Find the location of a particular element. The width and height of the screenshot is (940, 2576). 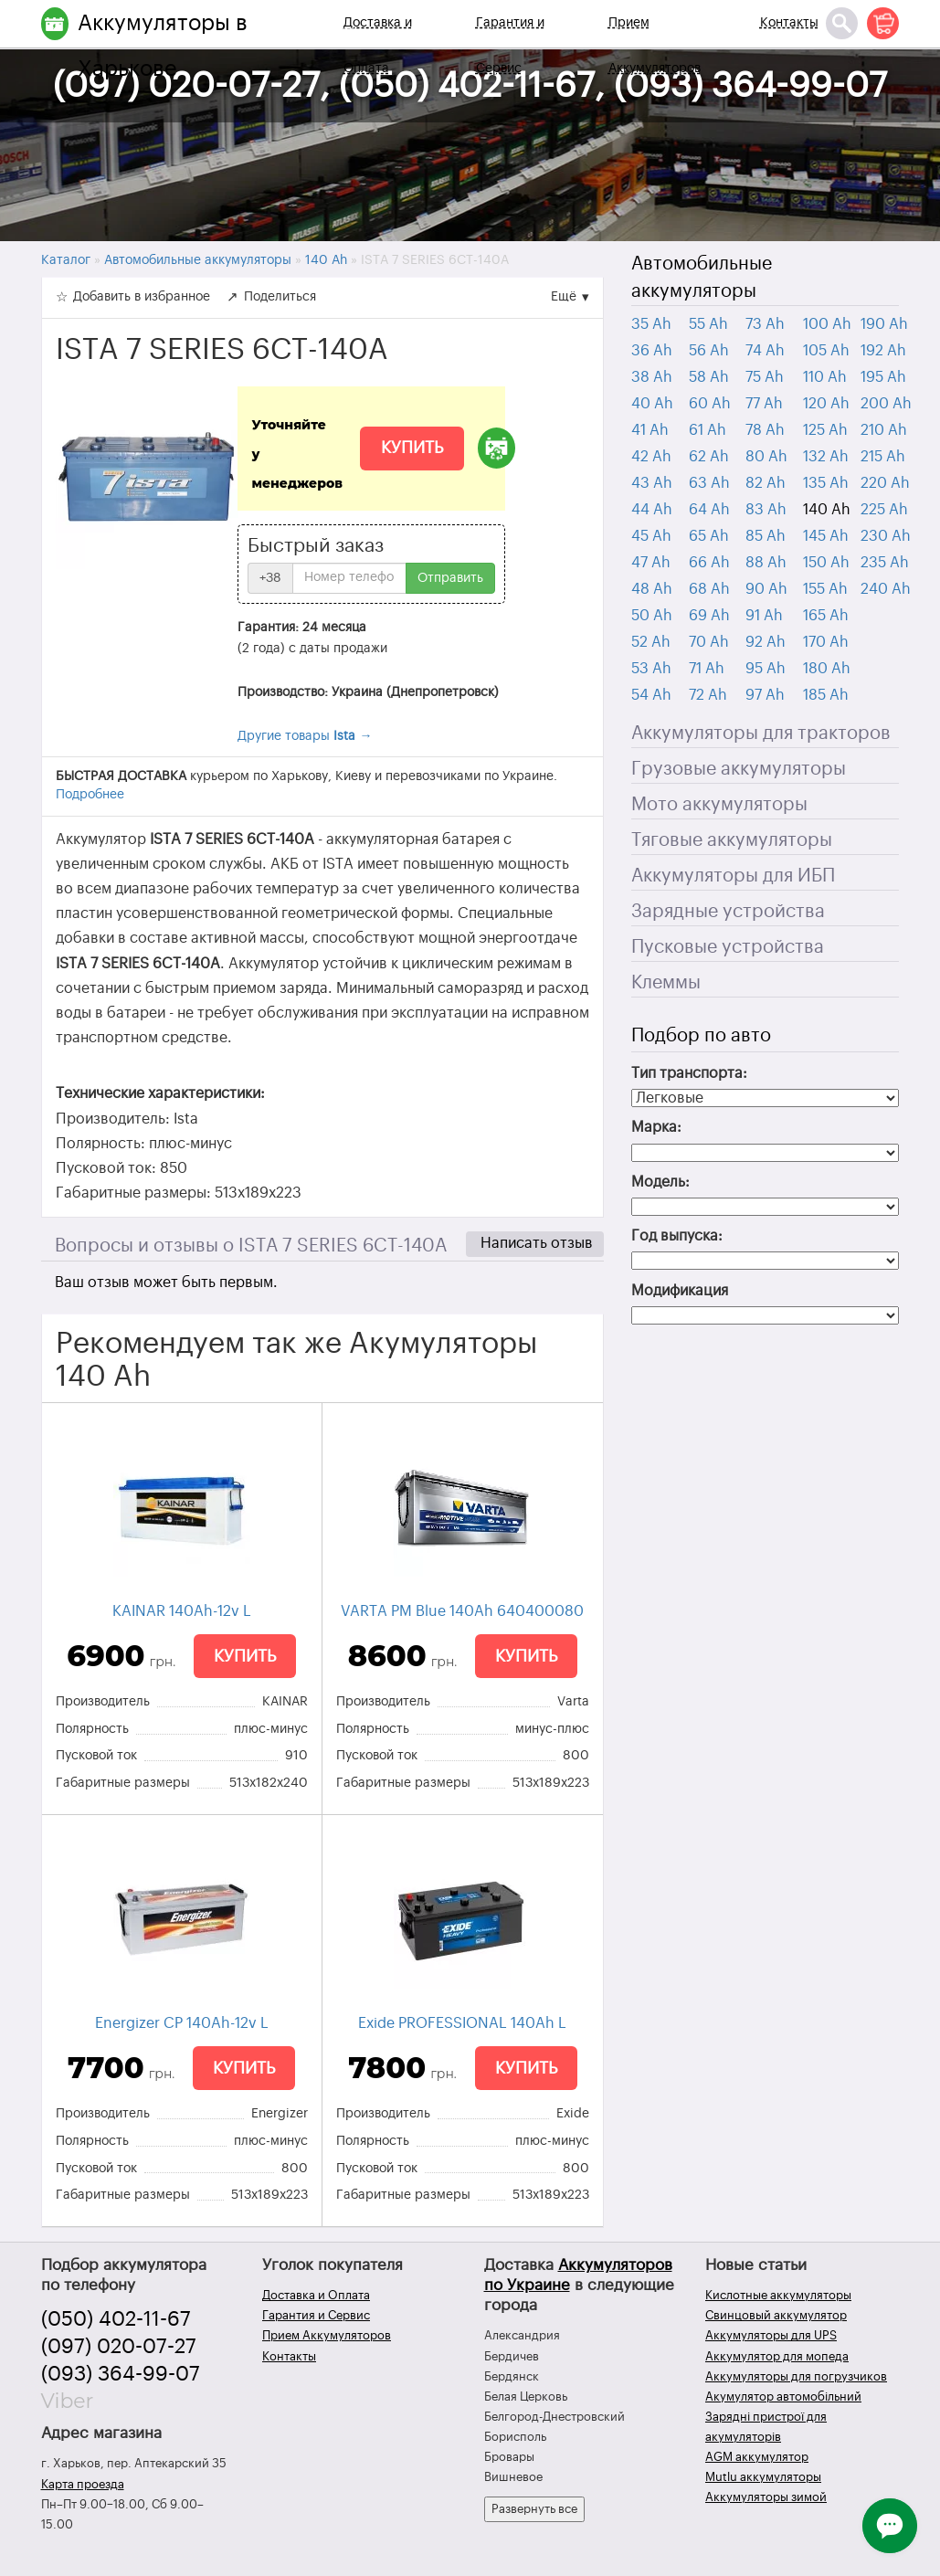

65 Ah is located at coordinates (709, 536).